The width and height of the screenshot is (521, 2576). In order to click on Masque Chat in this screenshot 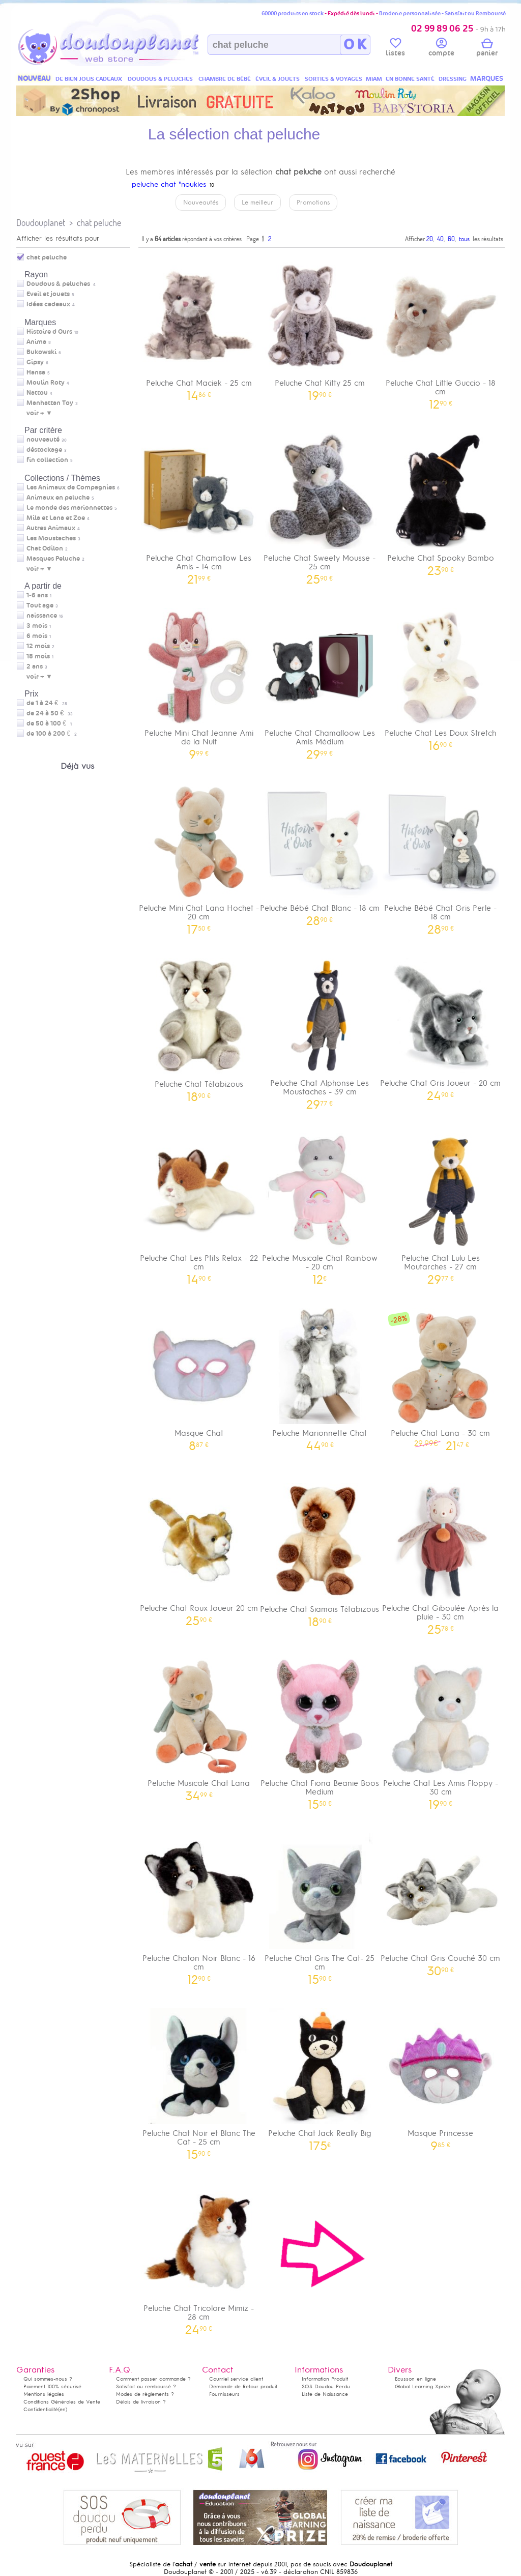, I will do `click(198, 1376)`.